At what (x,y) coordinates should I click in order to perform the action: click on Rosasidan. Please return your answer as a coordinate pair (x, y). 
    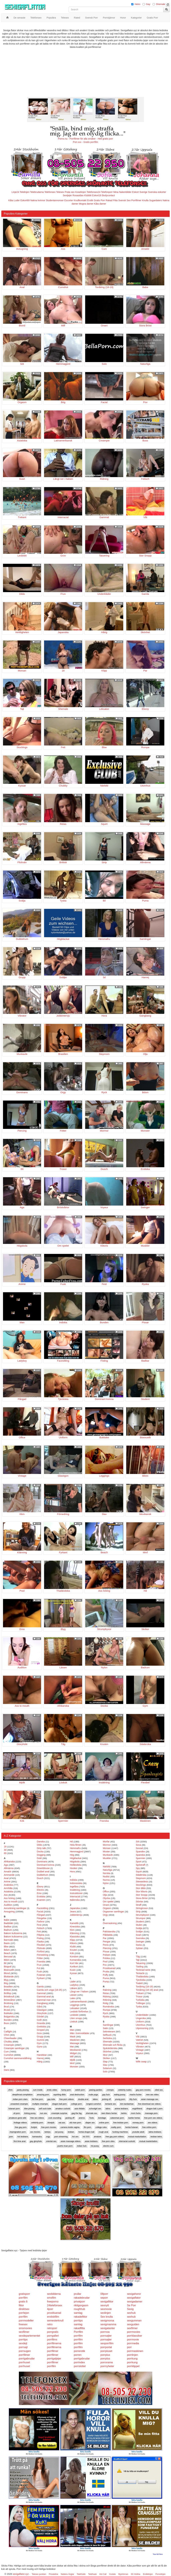
    Looking at the image, I should click on (77, 195).